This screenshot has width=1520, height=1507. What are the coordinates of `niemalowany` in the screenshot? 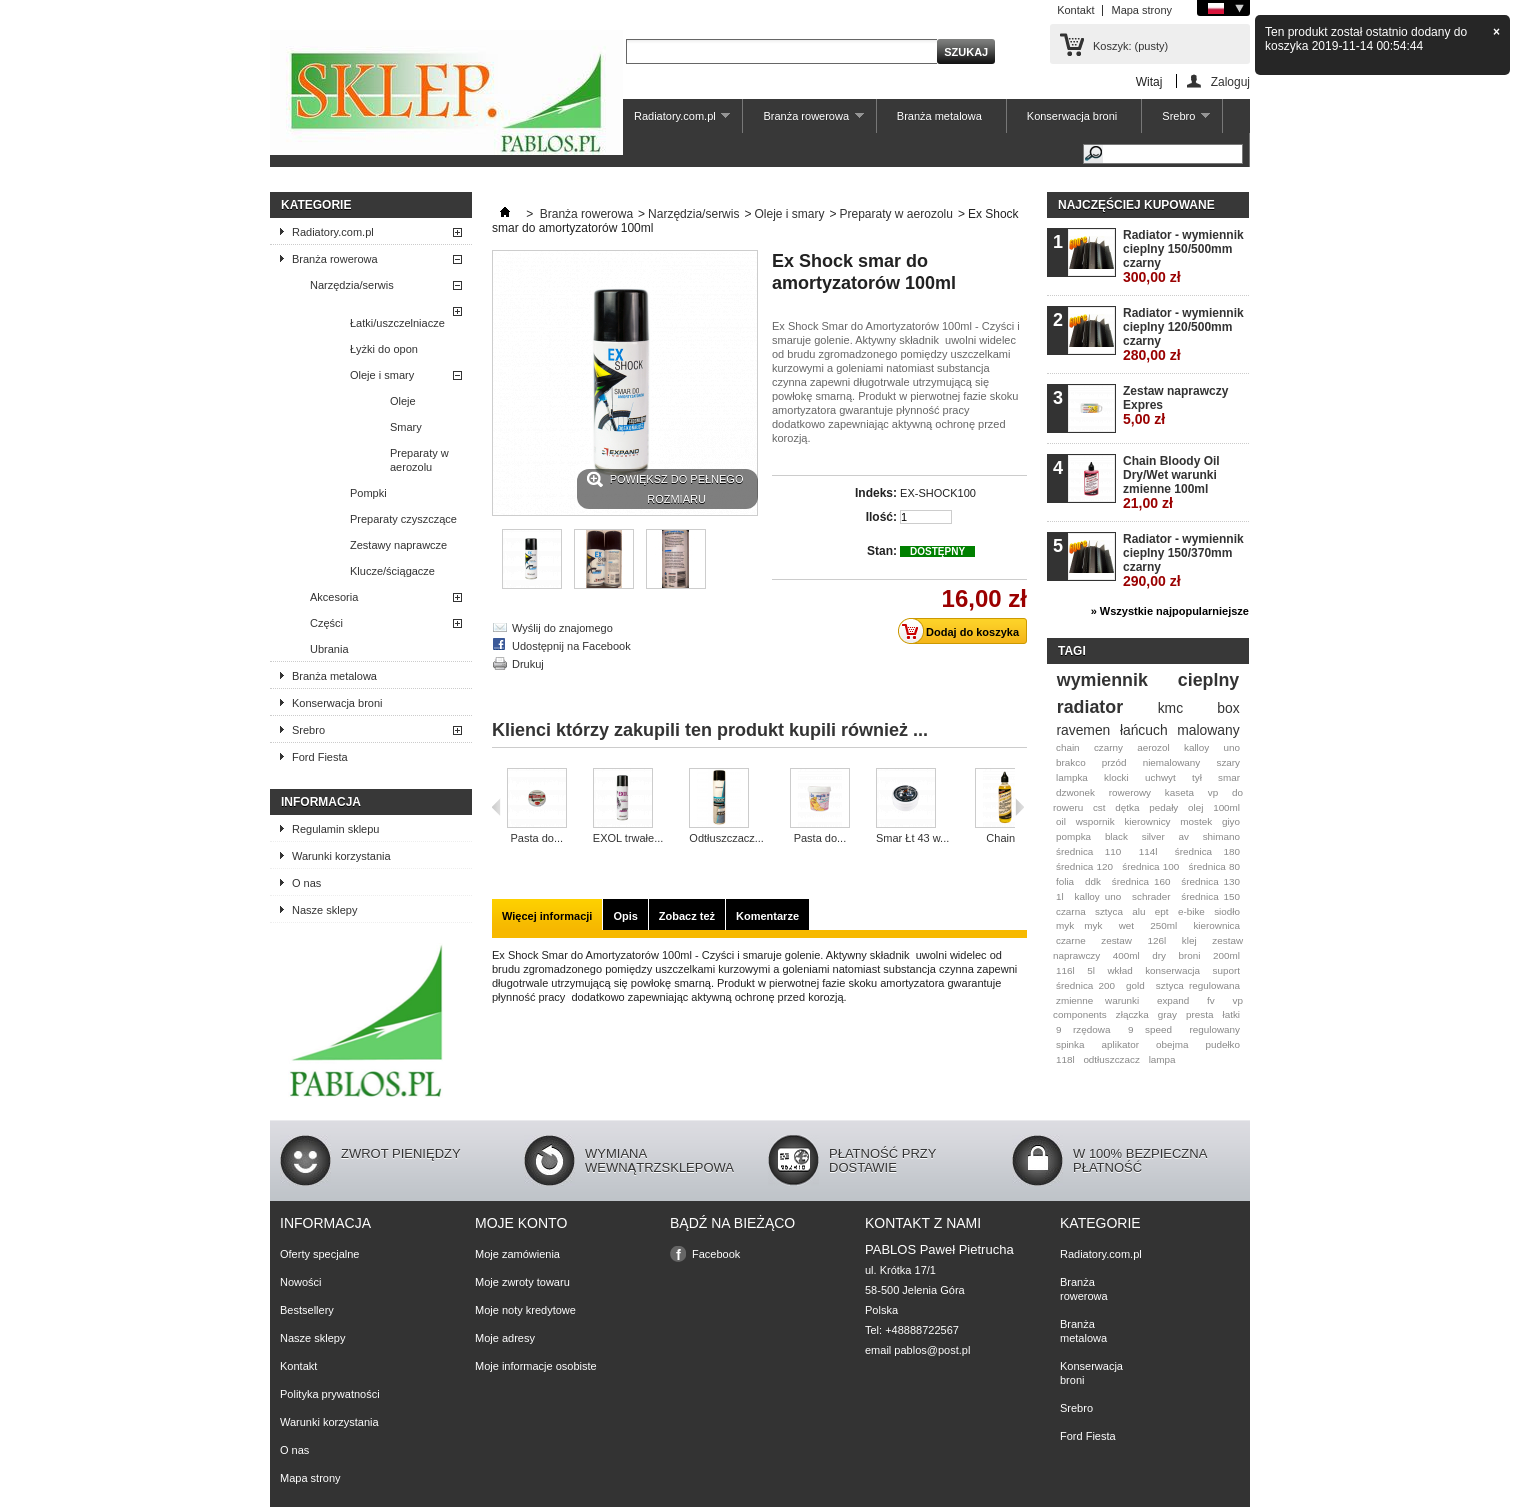 It's located at (1172, 762).